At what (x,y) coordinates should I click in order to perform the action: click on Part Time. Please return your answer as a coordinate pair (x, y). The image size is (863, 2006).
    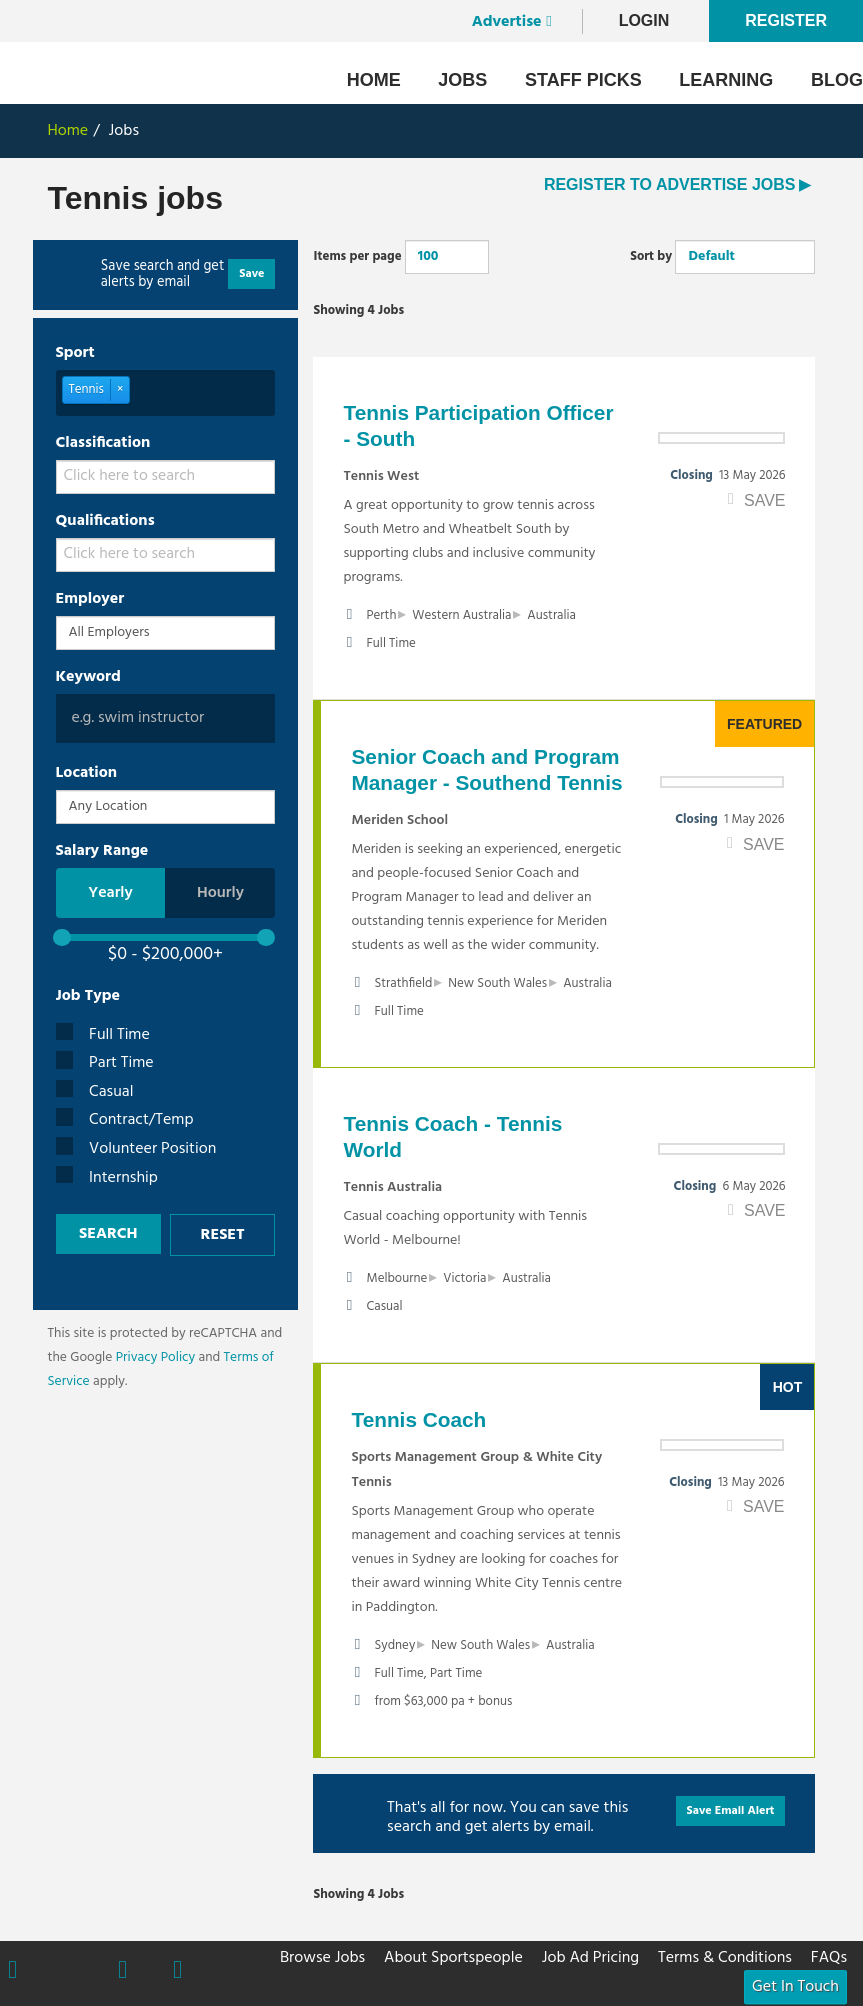
    Looking at the image, I should click on (105, 1063).